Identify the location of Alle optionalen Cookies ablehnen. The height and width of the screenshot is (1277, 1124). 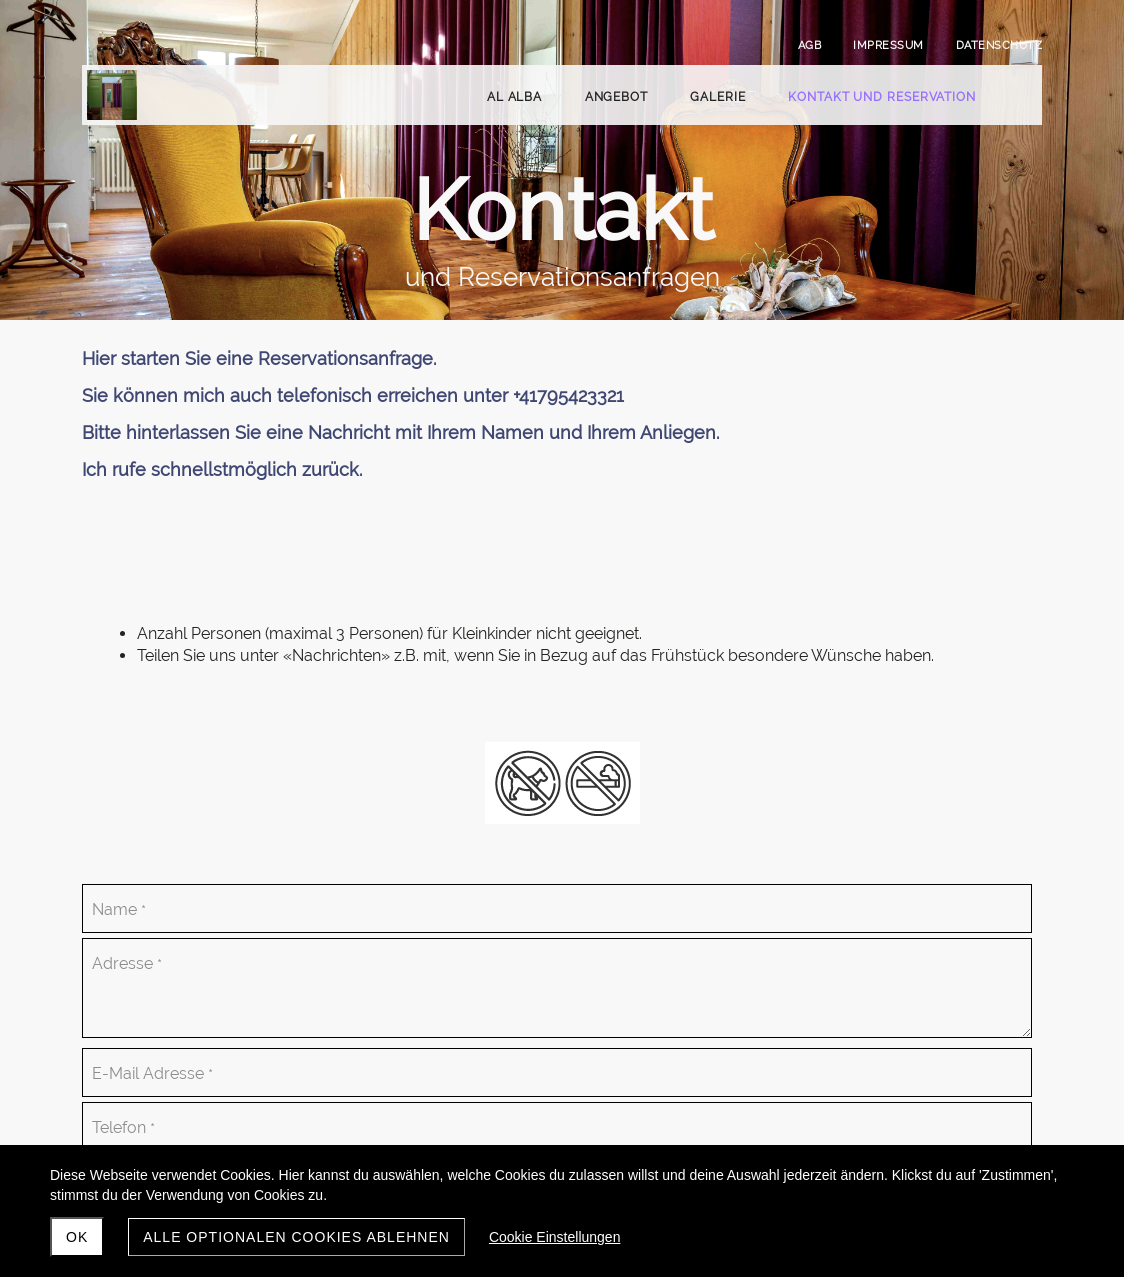
(296, 1237).